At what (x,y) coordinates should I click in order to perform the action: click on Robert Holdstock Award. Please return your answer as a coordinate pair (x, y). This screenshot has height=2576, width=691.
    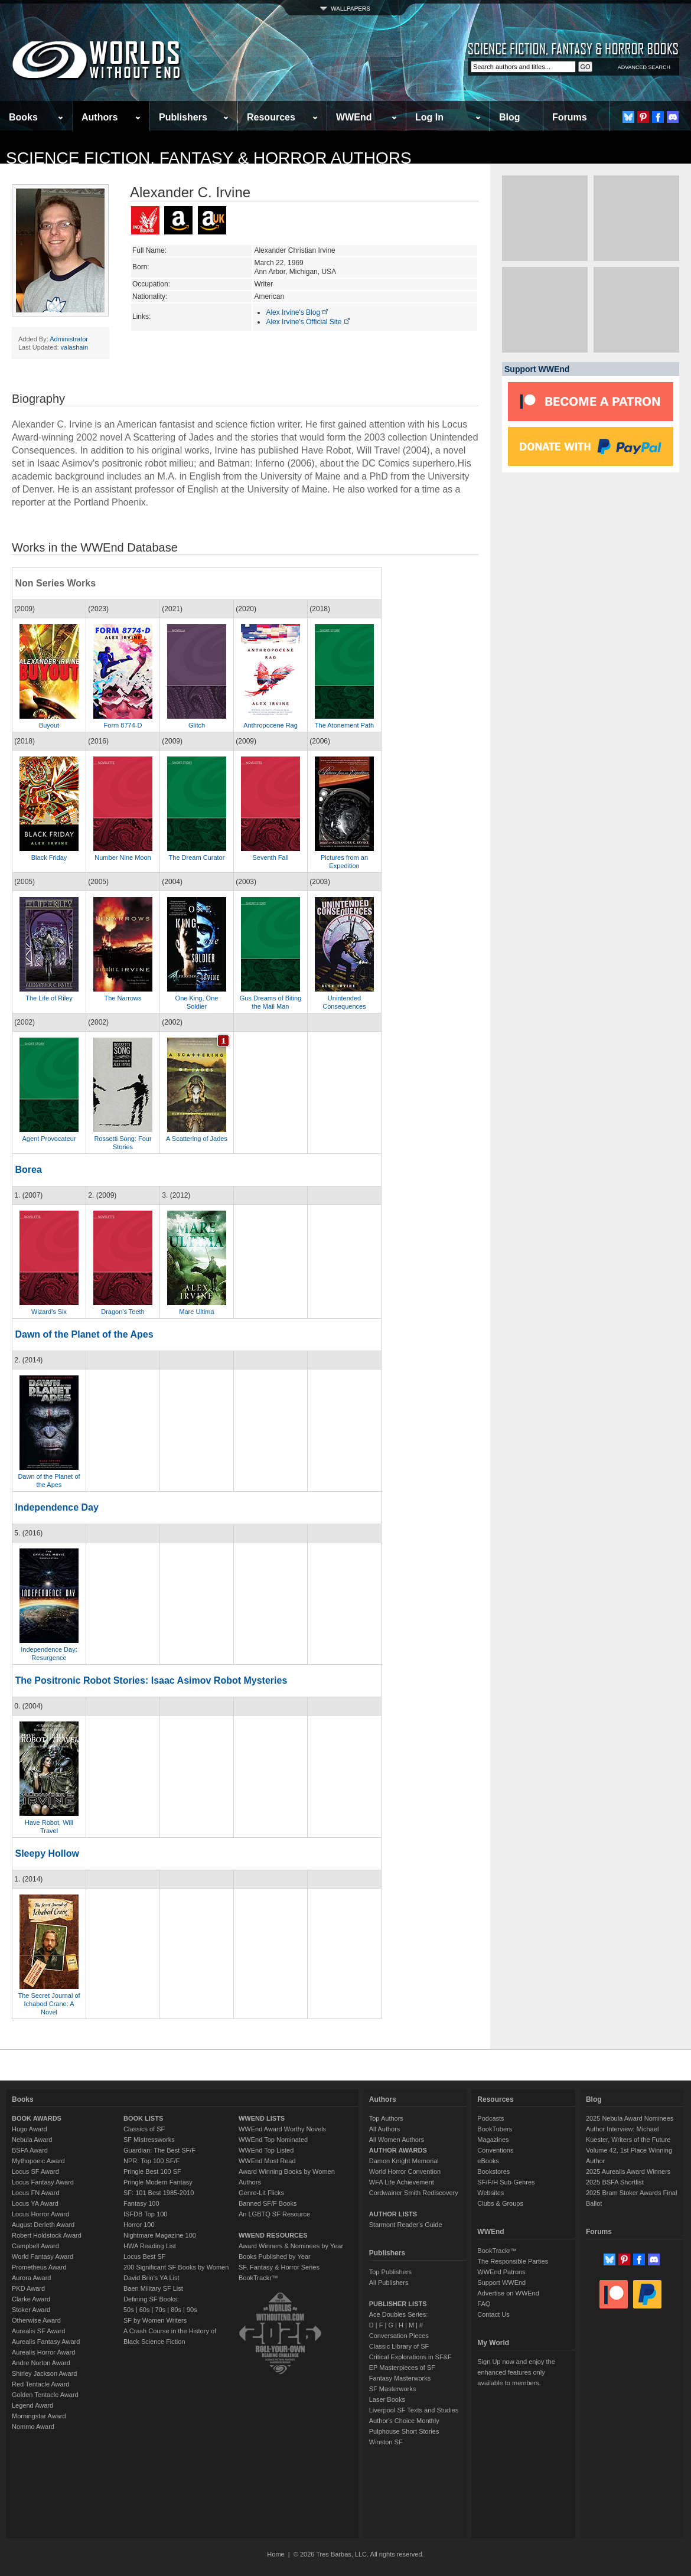
    Looking at the image, I should click on (47, 2235).